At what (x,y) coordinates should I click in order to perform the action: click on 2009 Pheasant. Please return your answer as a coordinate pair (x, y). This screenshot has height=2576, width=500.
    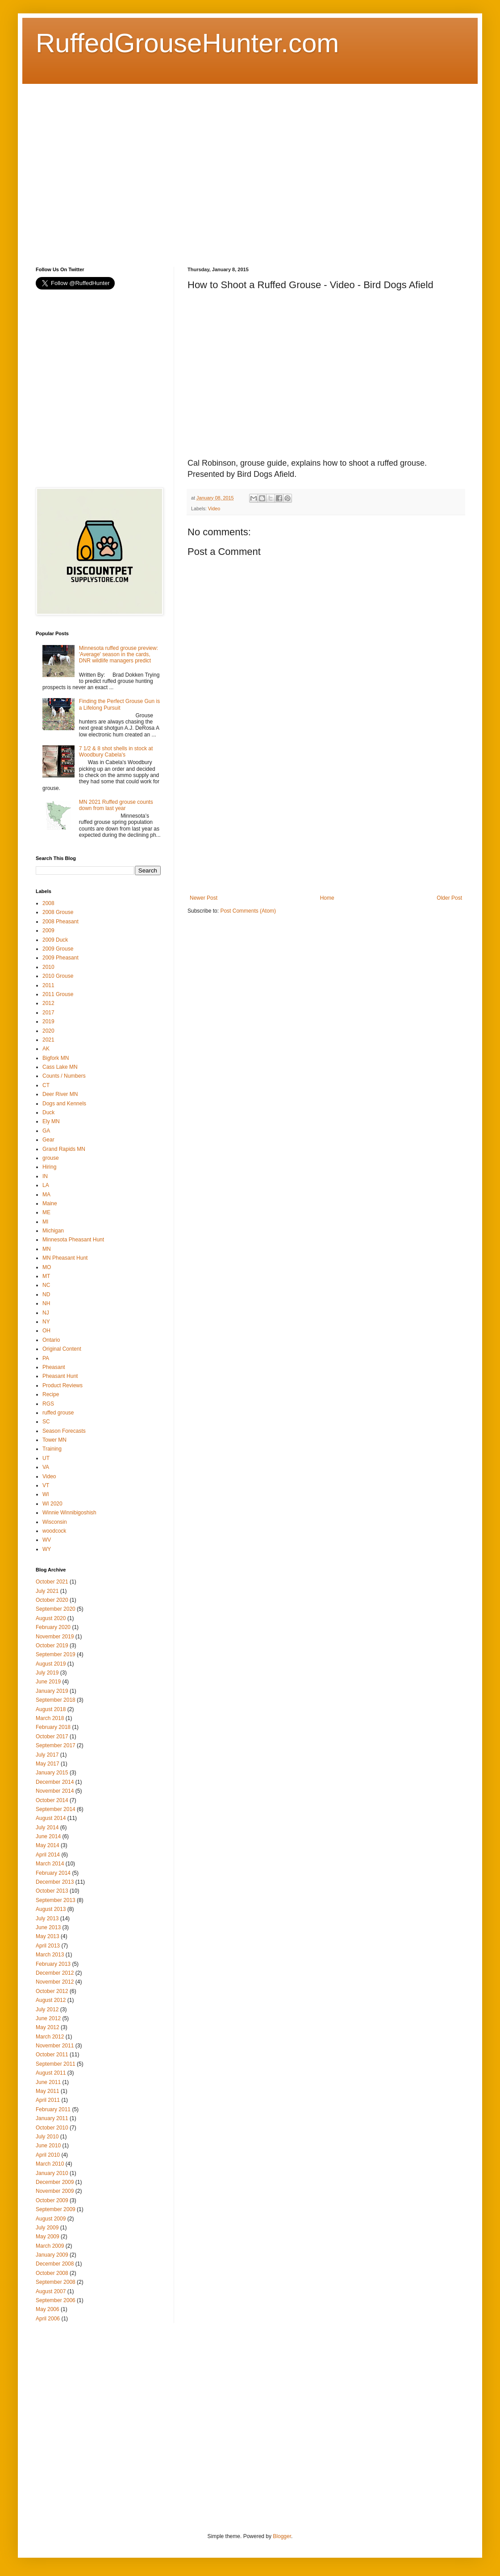
    Looking at the image, I should click on (60, 958).